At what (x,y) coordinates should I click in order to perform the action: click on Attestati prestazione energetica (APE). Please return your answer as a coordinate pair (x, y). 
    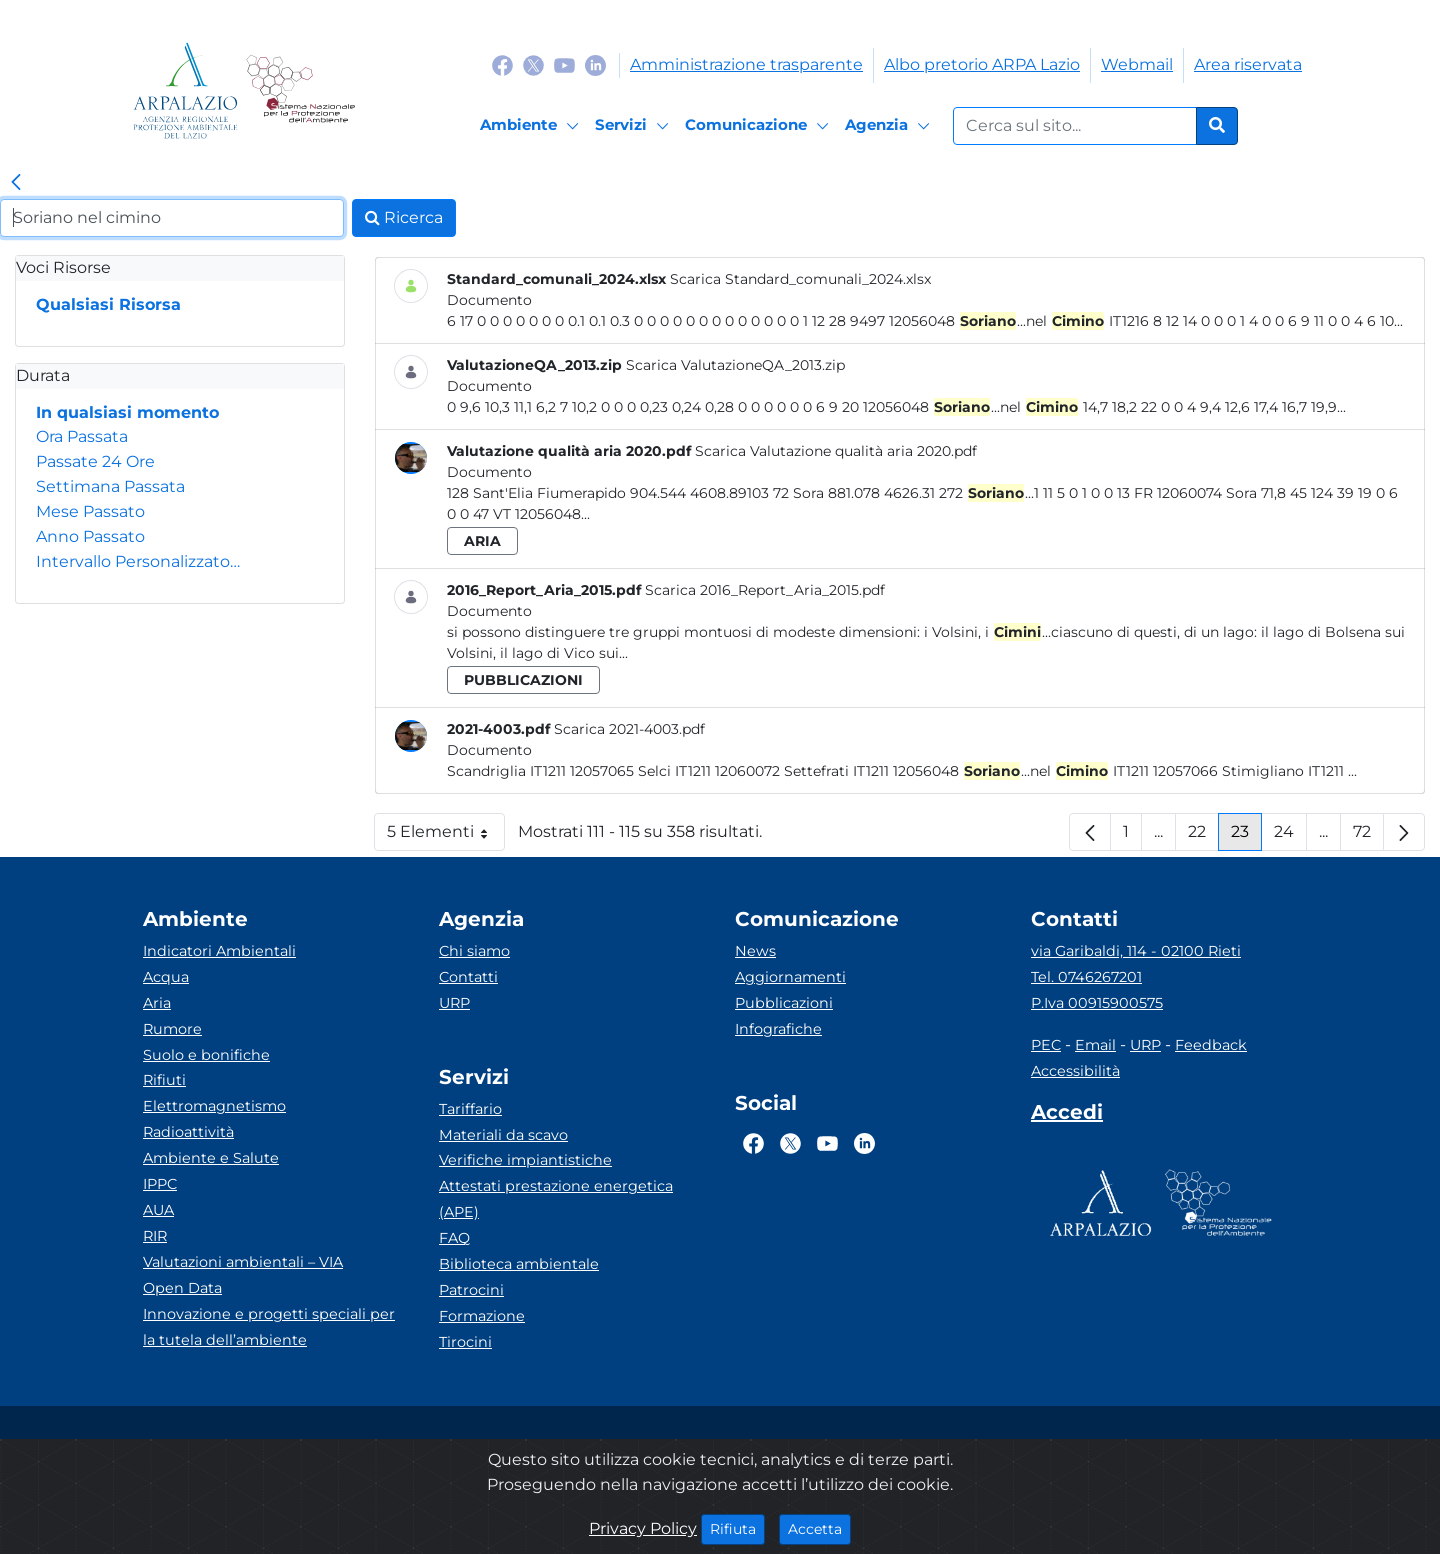
    Looking at the image, I should click on (556, 1199).